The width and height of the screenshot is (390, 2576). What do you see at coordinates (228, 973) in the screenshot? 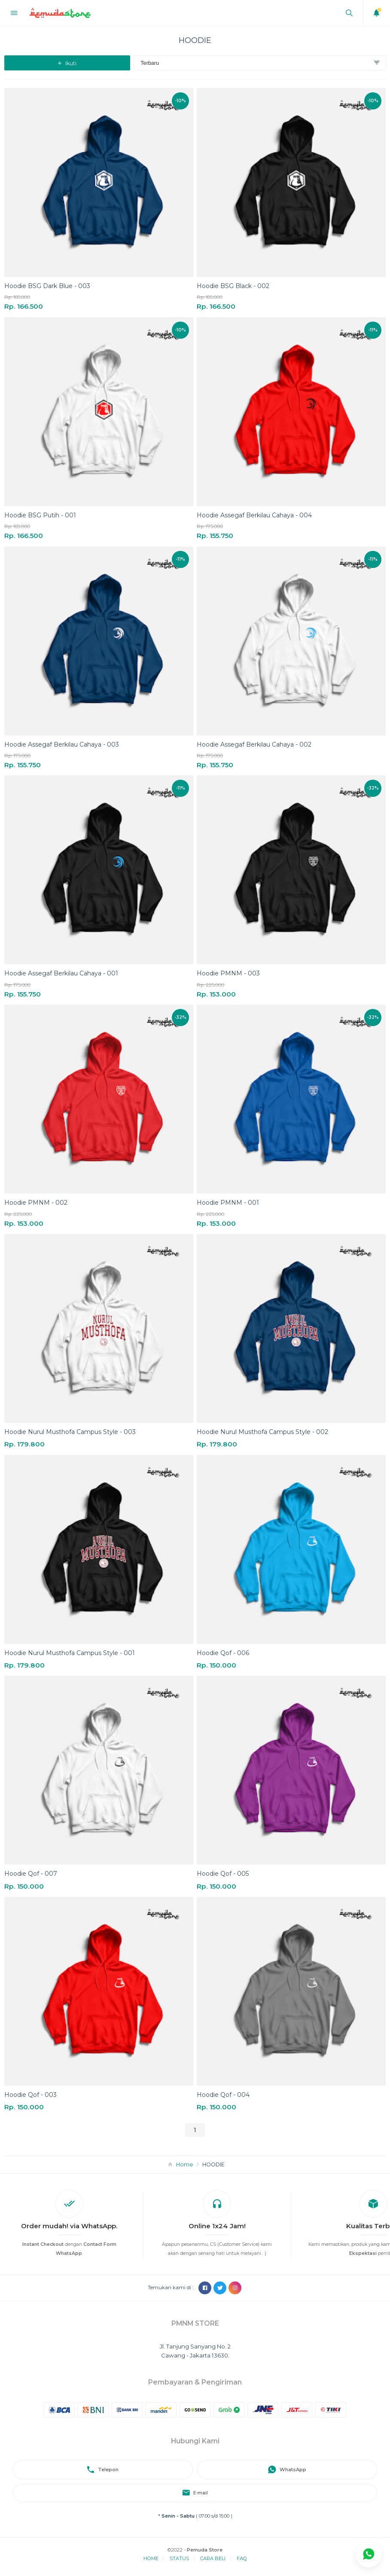
I see `Hoodie PMNM - 003` at bounding box center [228, 973].